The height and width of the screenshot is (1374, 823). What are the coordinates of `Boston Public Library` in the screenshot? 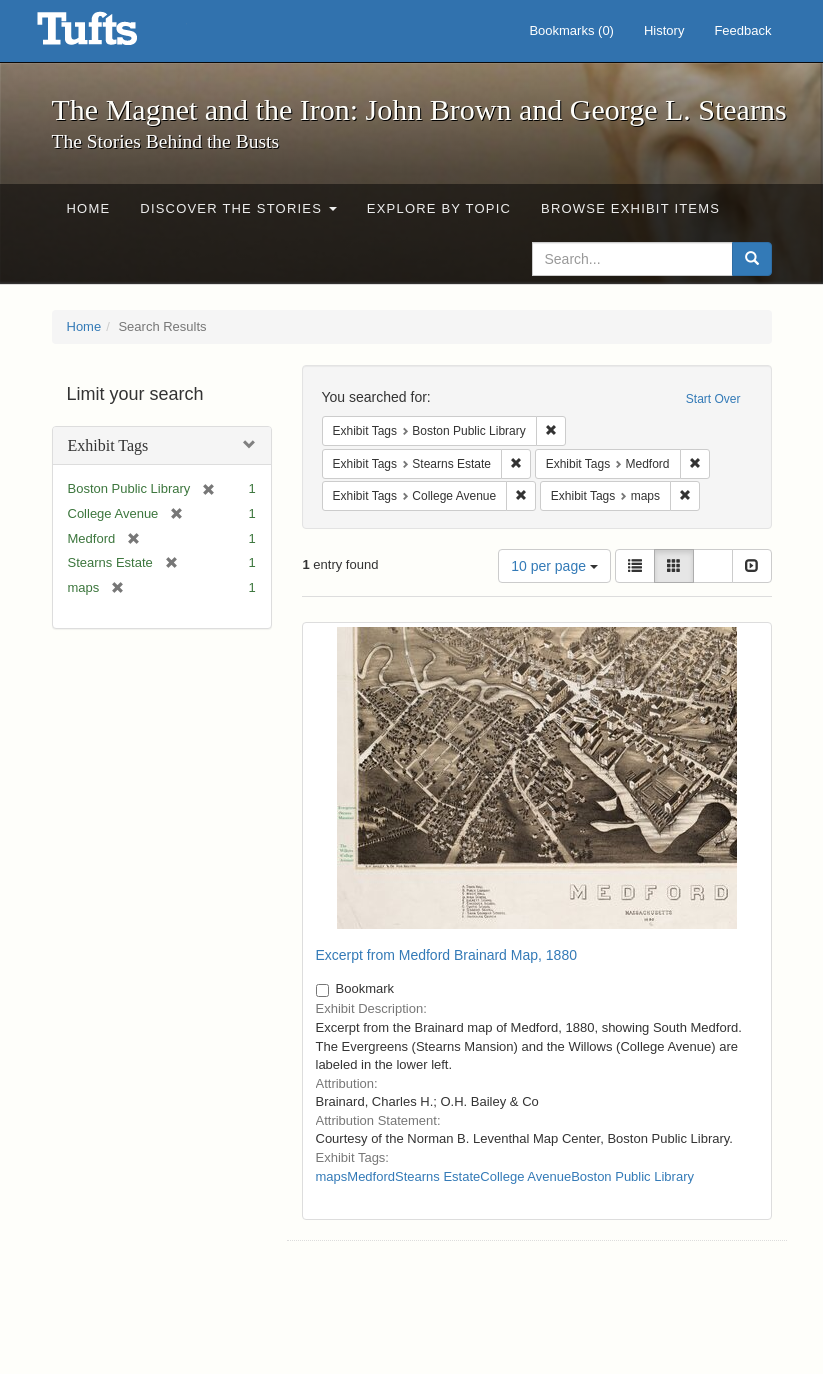 It's located at (632, 1176).